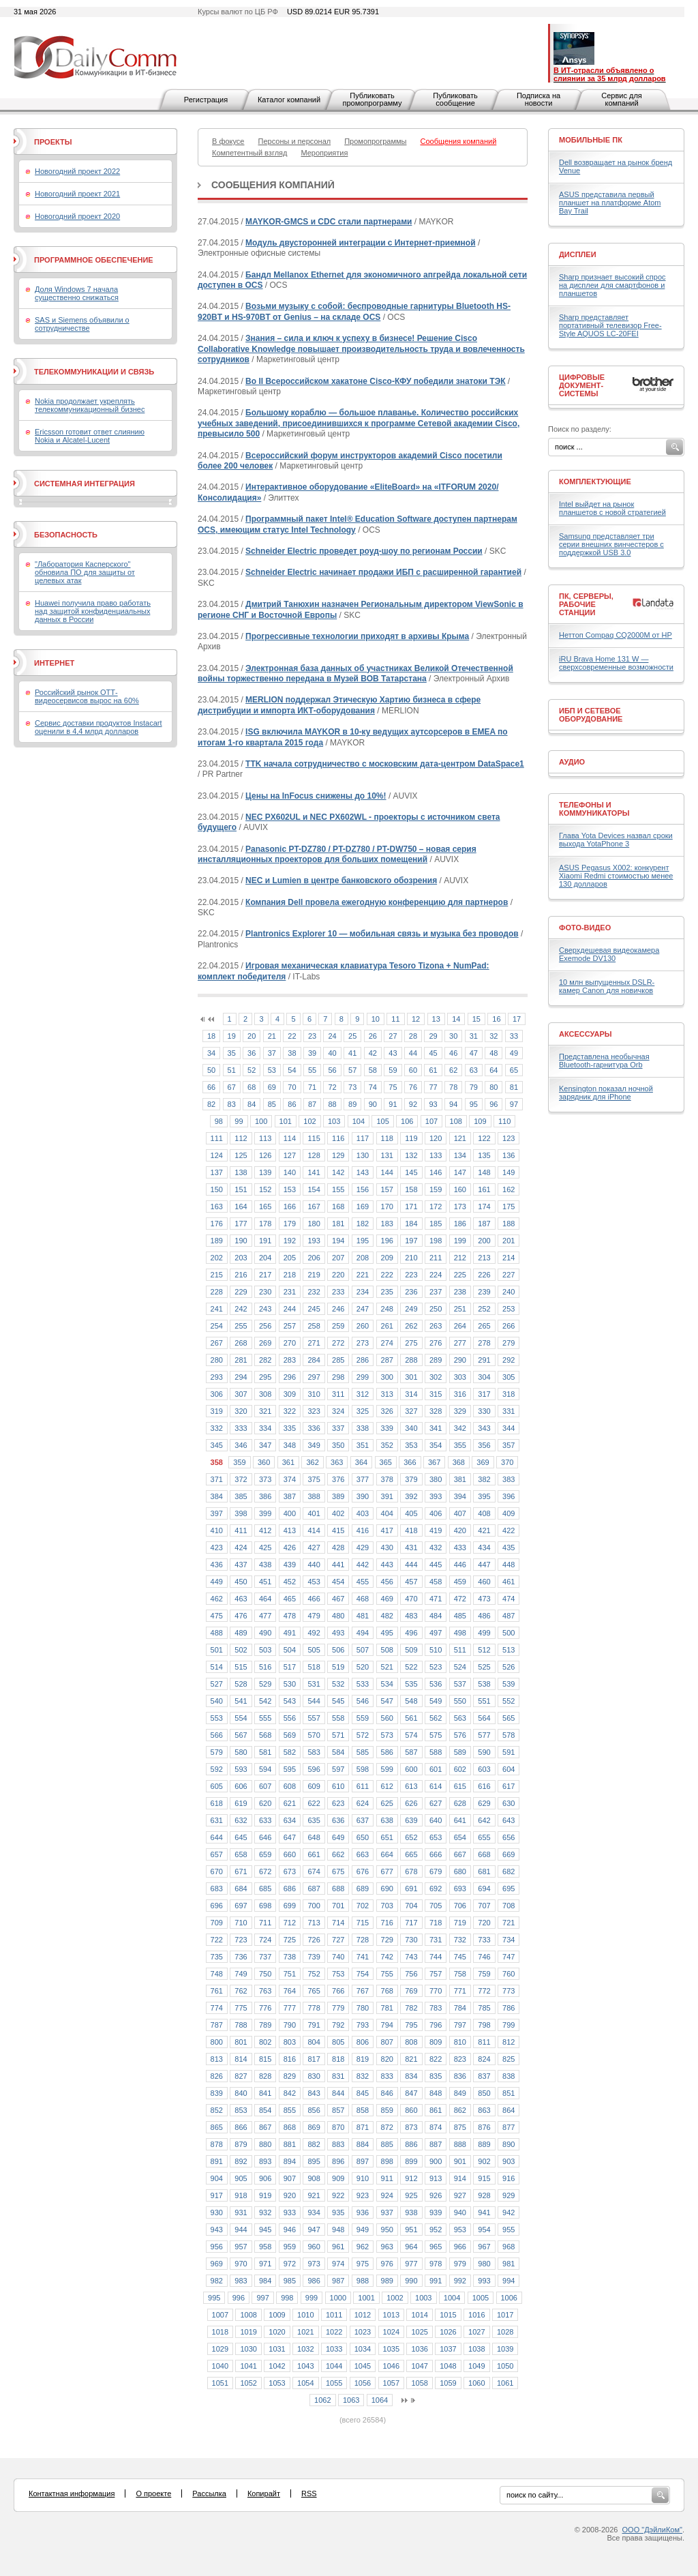  What do you see at coordinates (265, 1343) in the screenshot?
I see `269` at bounding box center [265, 1343].